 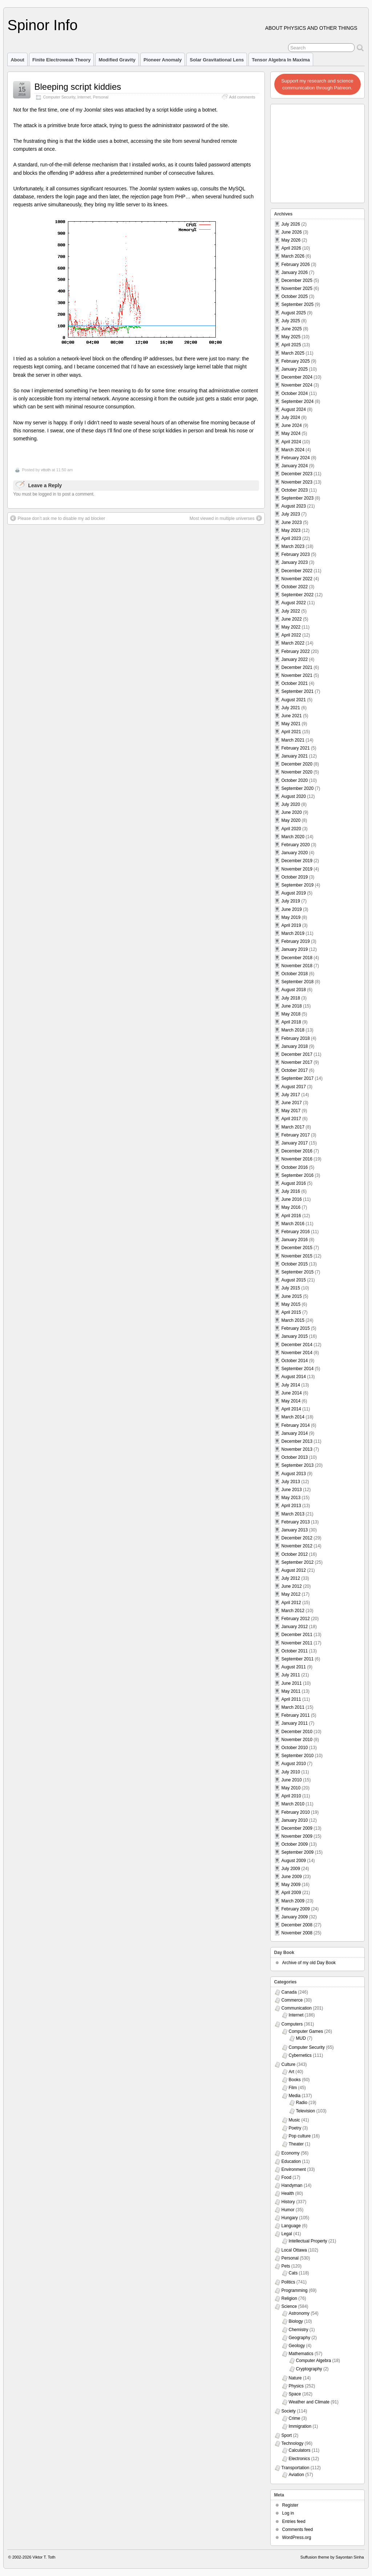 What do you see at coordinates (297, 675) in the screenshot?
I see `November 2021` at bounding box center [297, 675].